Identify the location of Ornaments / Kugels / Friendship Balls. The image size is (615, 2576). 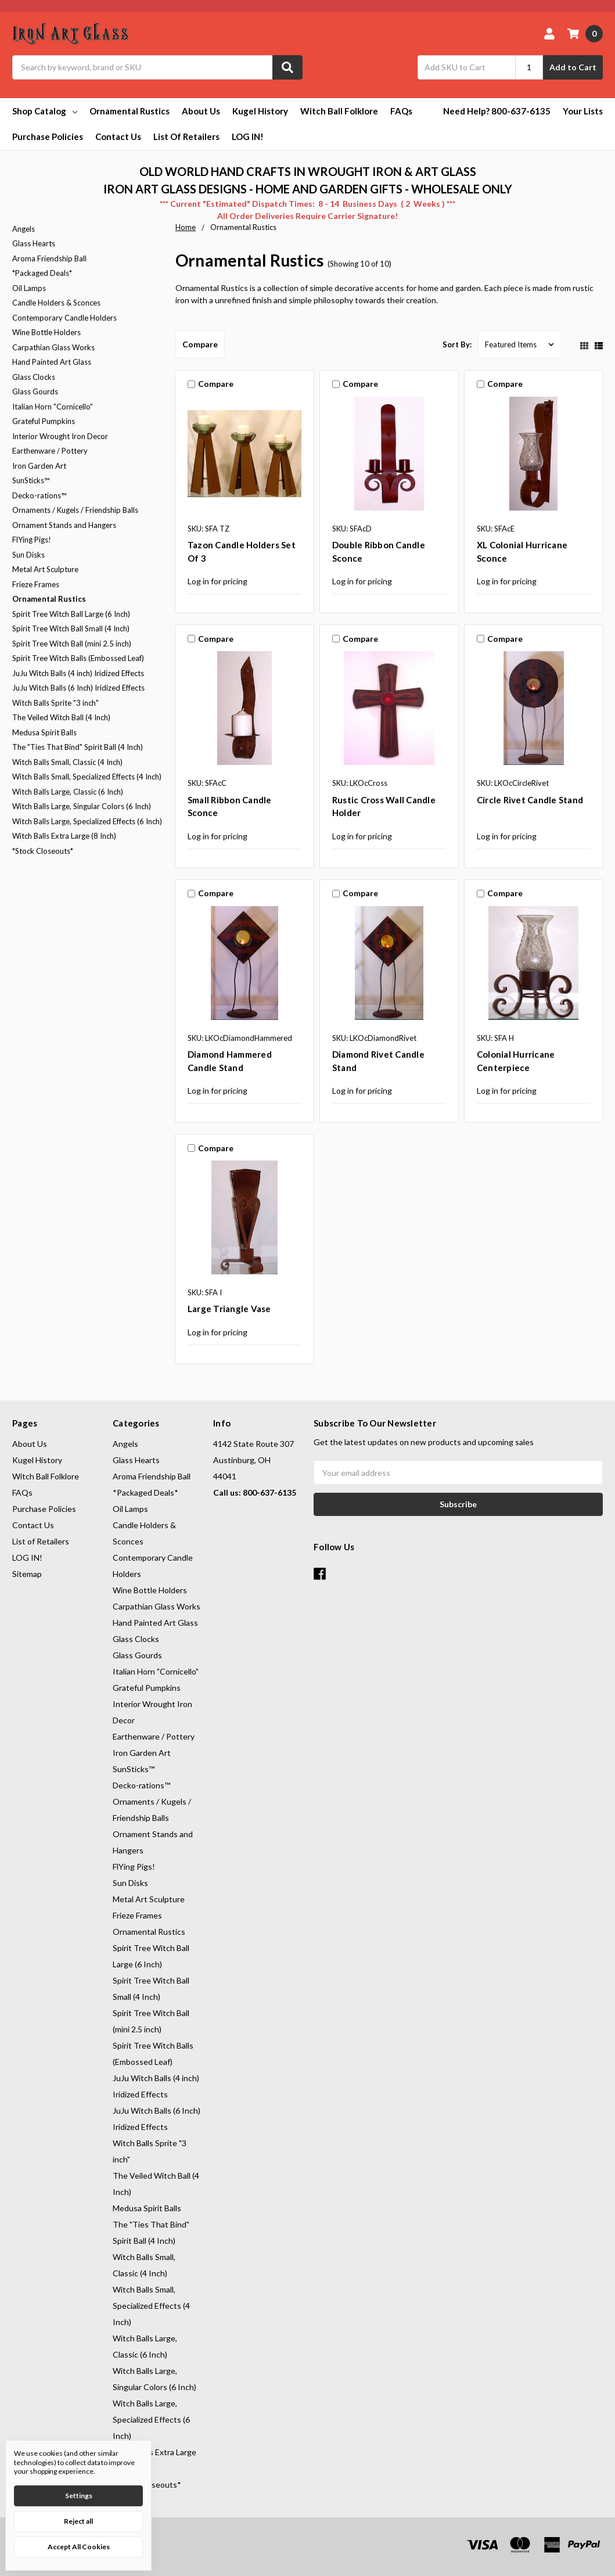
(75, 510).